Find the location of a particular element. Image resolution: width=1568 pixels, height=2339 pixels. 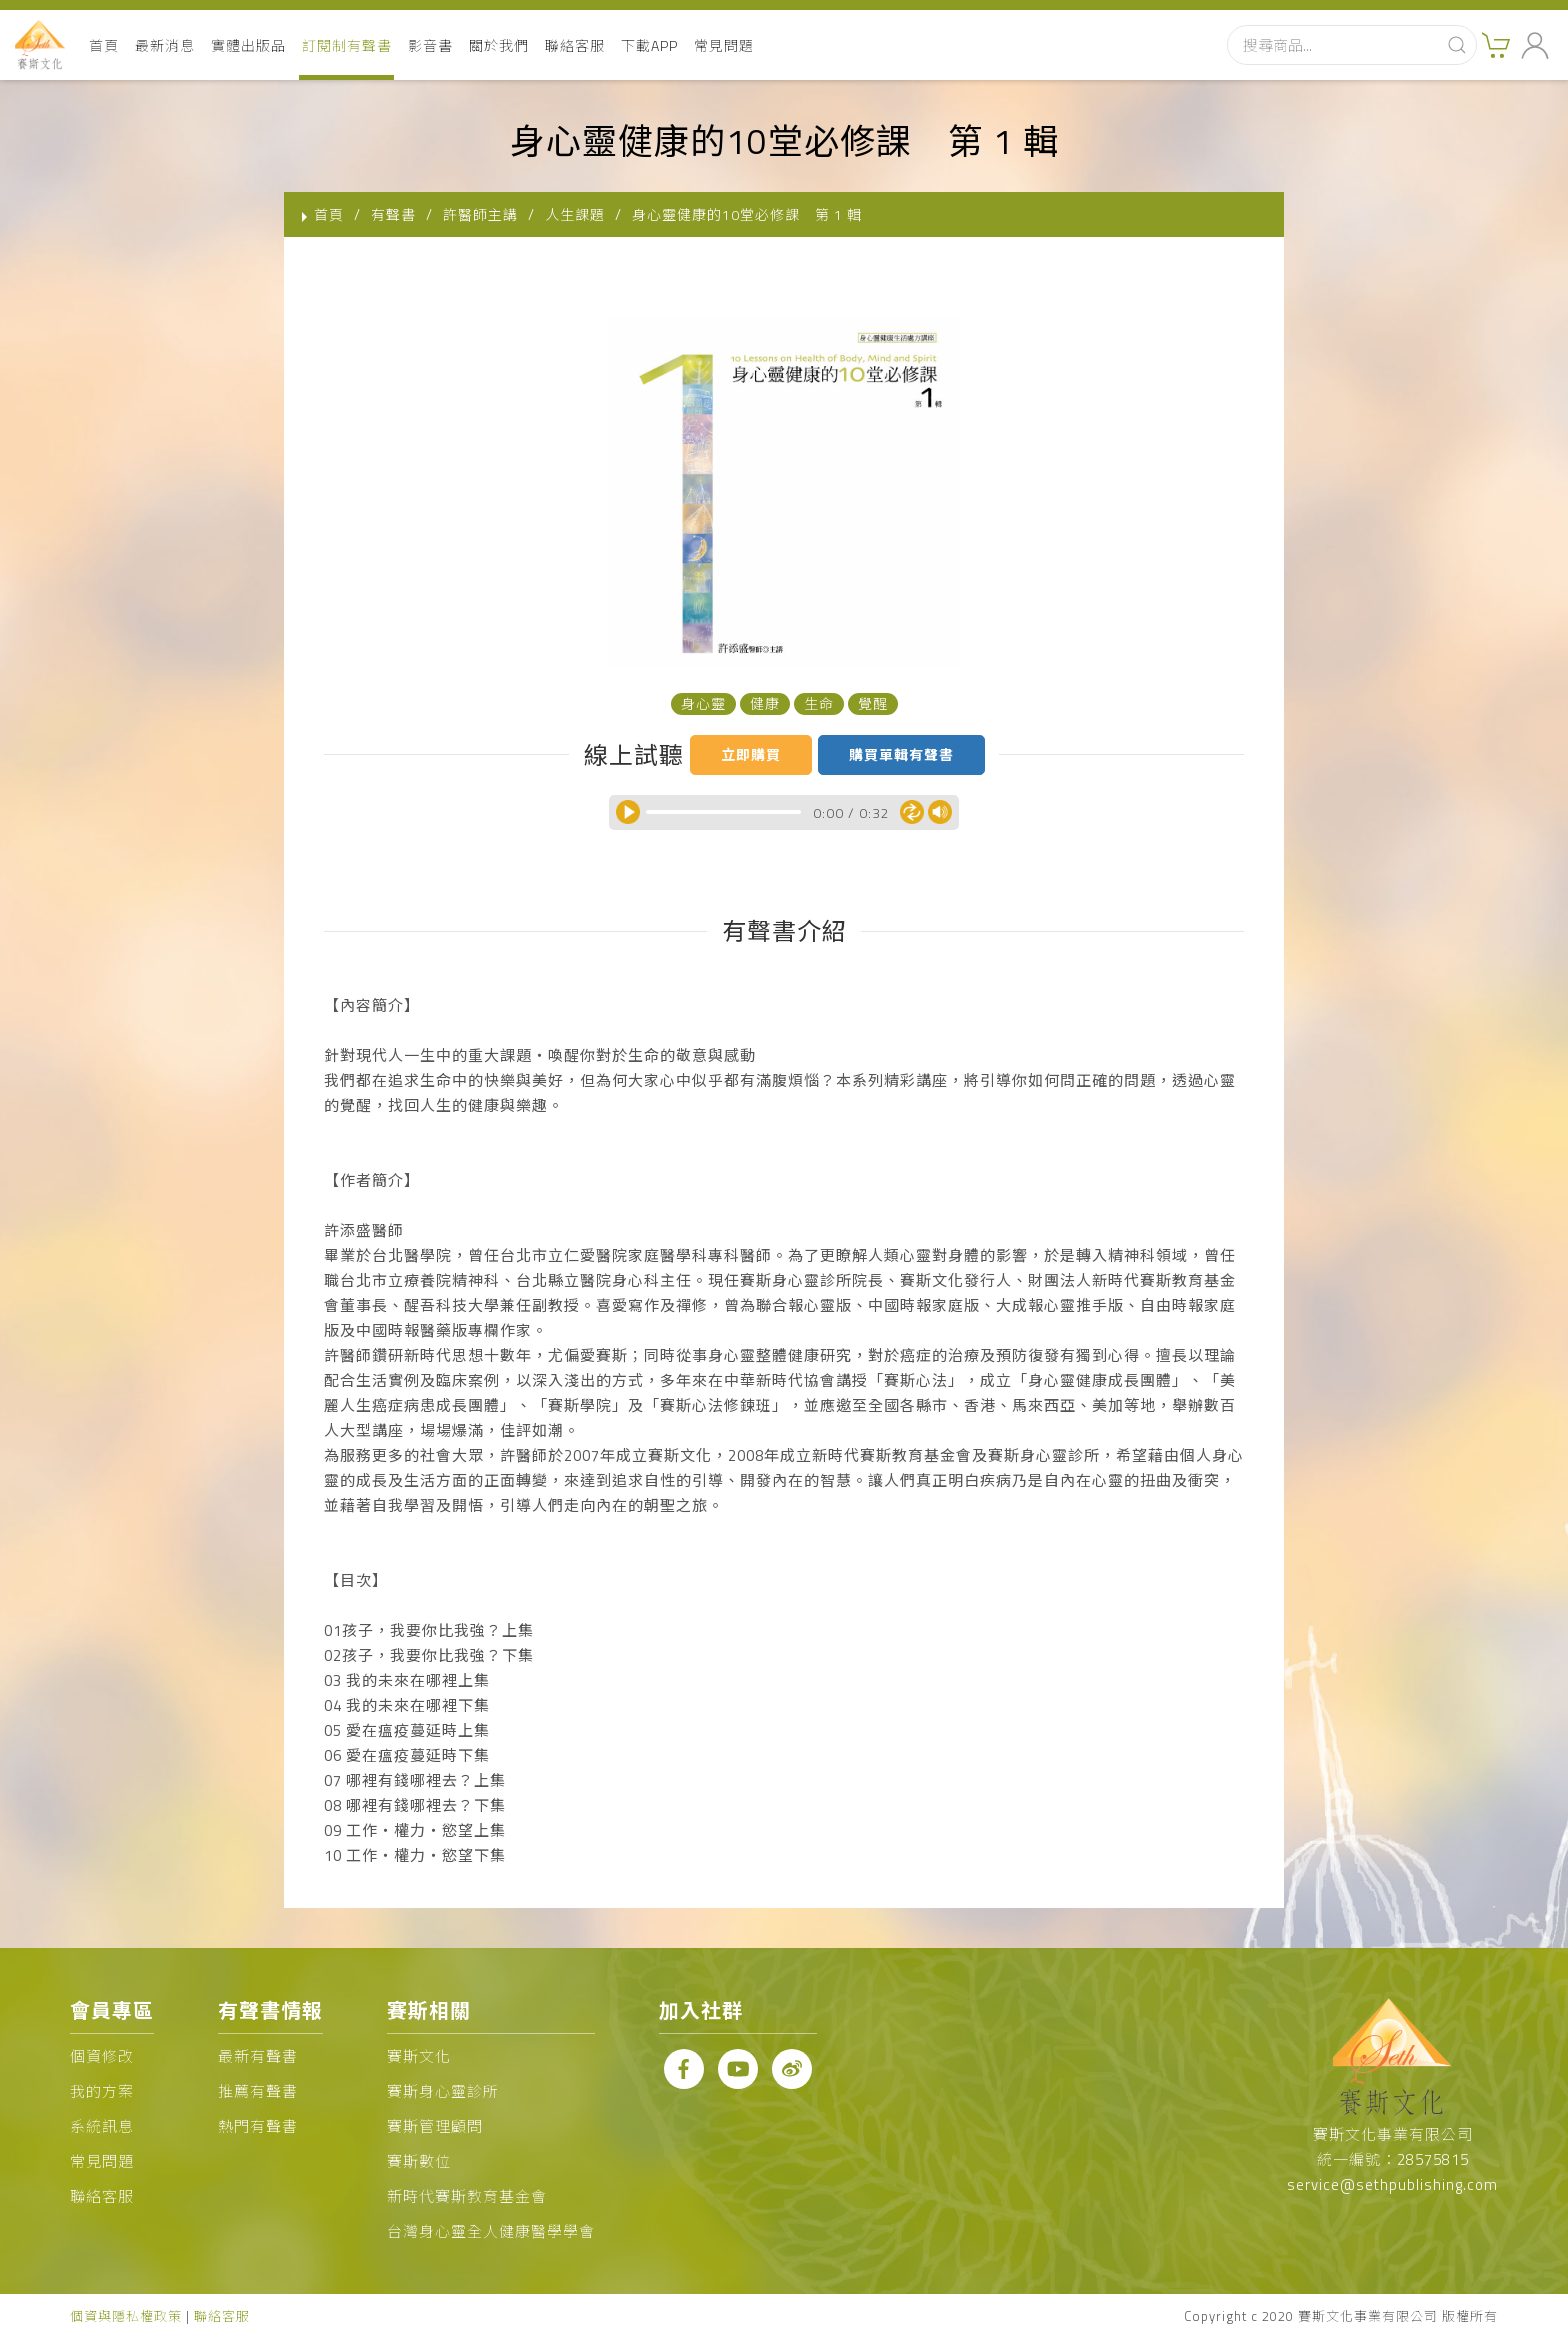

我的方案 is located at coordinates (102, 2091).